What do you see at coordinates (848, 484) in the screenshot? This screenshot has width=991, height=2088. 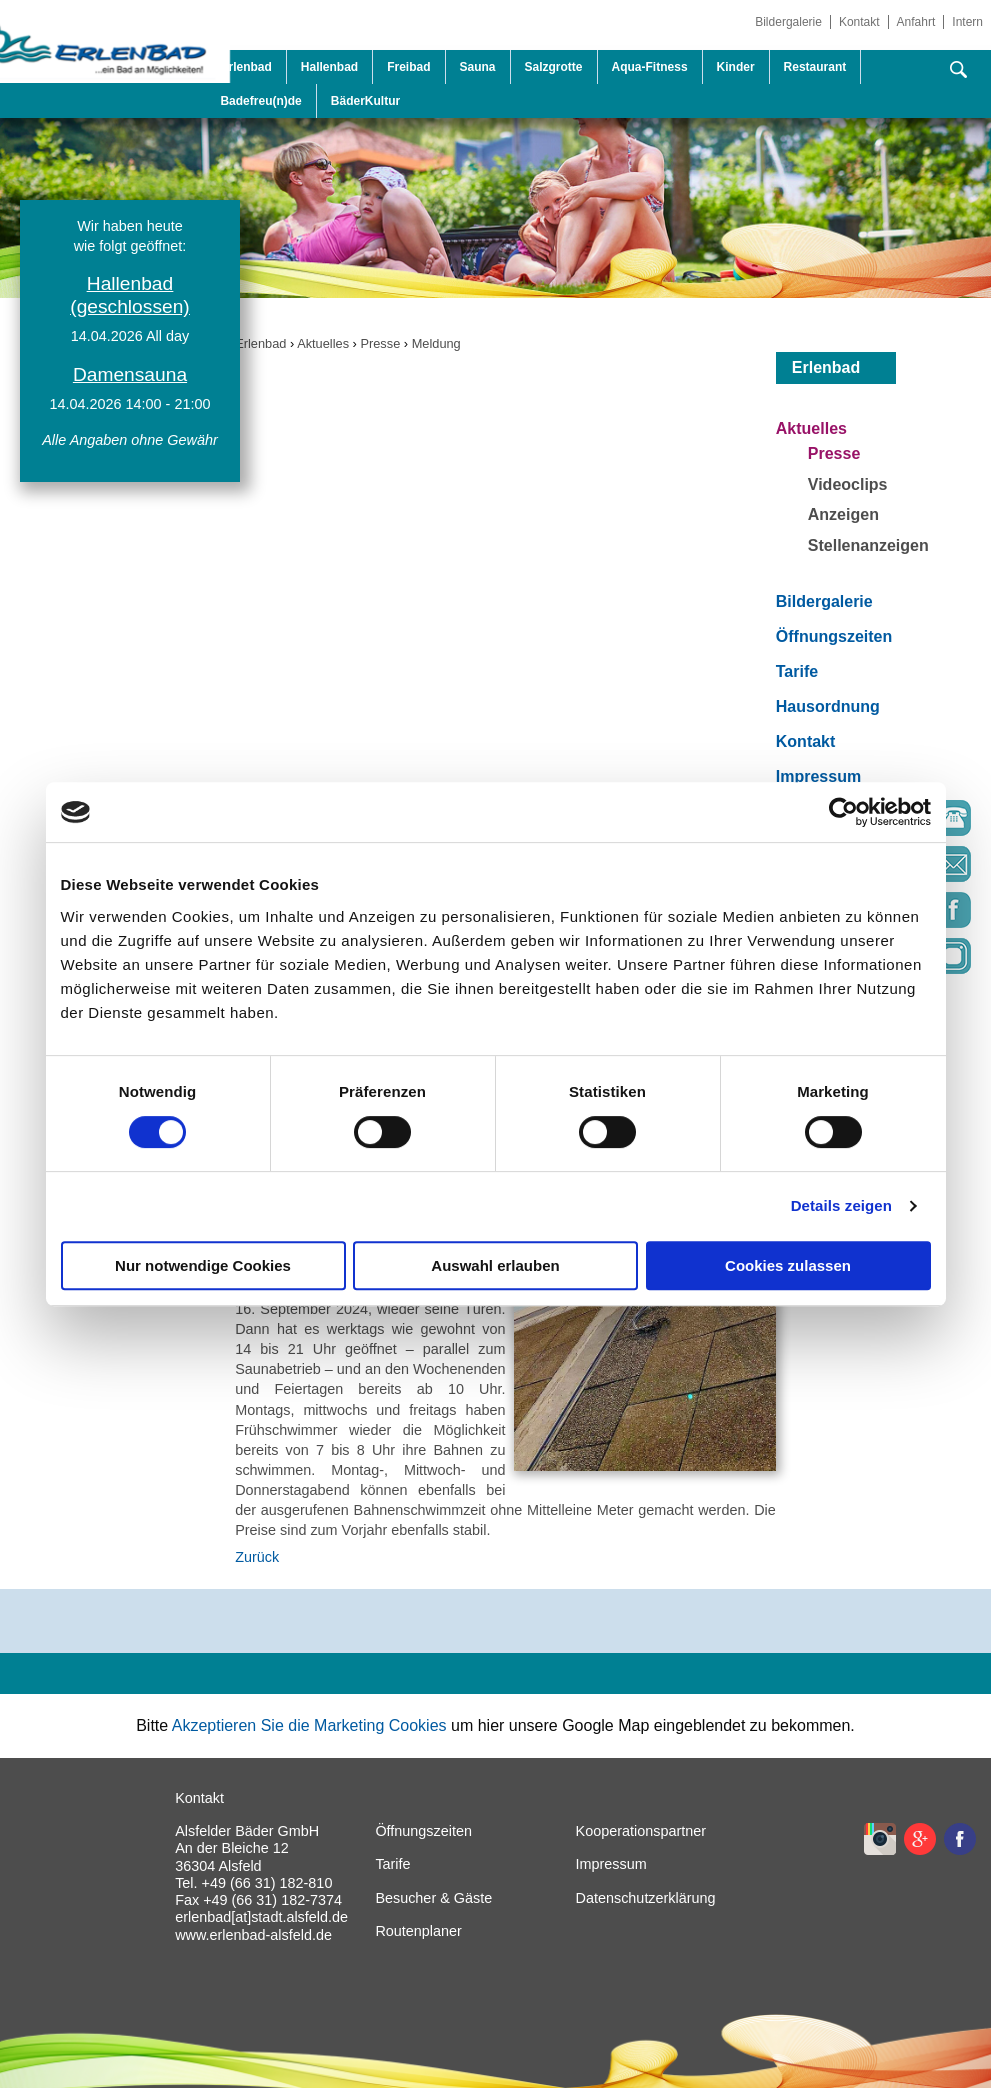 I see `Videoclips` at bounding box center [848, 484].